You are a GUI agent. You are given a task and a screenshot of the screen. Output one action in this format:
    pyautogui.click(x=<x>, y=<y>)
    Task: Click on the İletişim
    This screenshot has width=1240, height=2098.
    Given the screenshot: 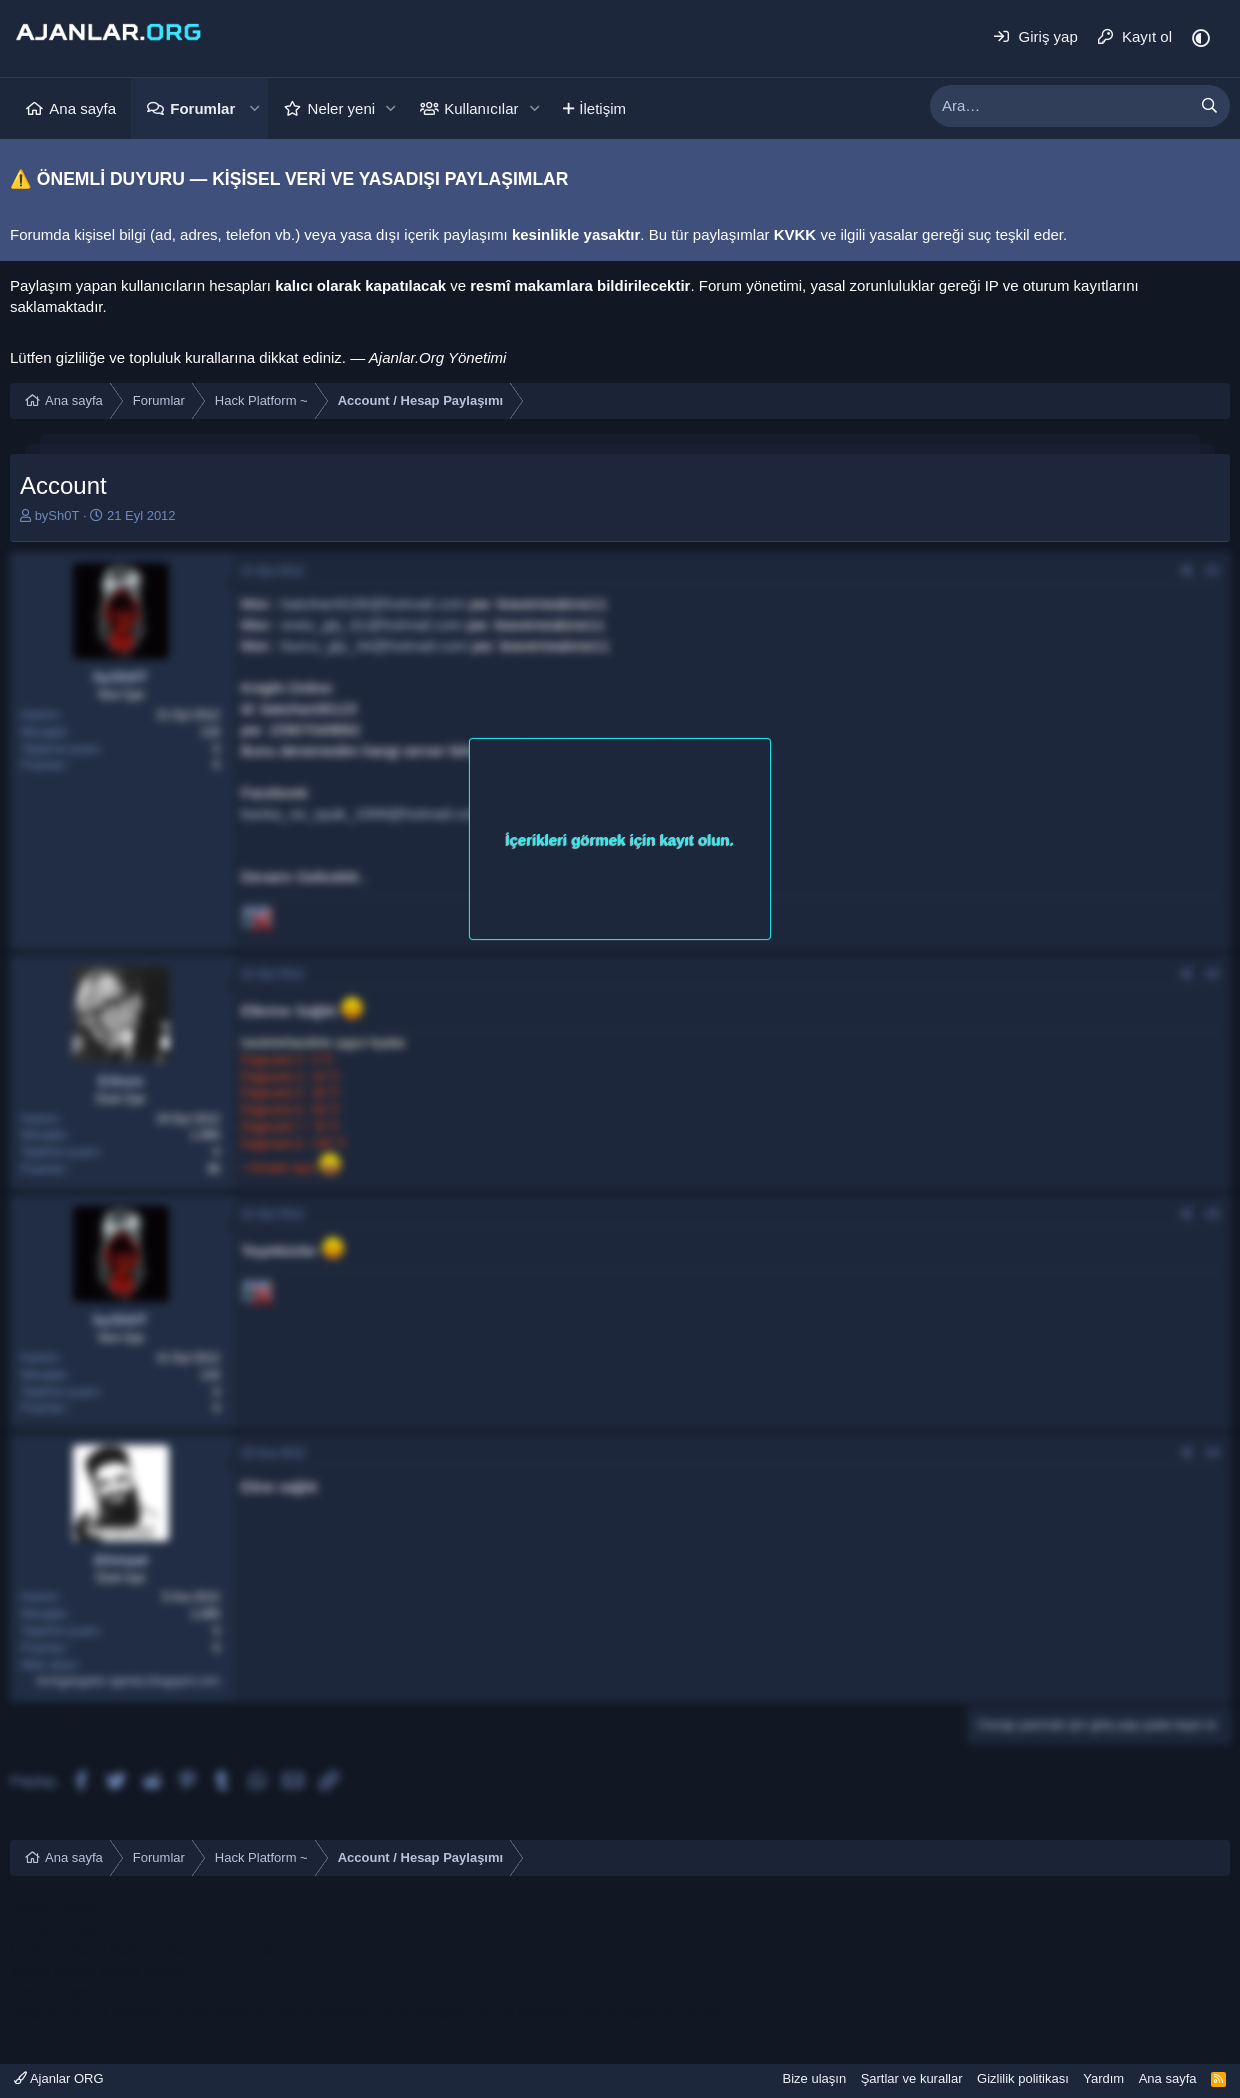 What is the action you would take?
    pyautogui.click(x=602, y=108)
    